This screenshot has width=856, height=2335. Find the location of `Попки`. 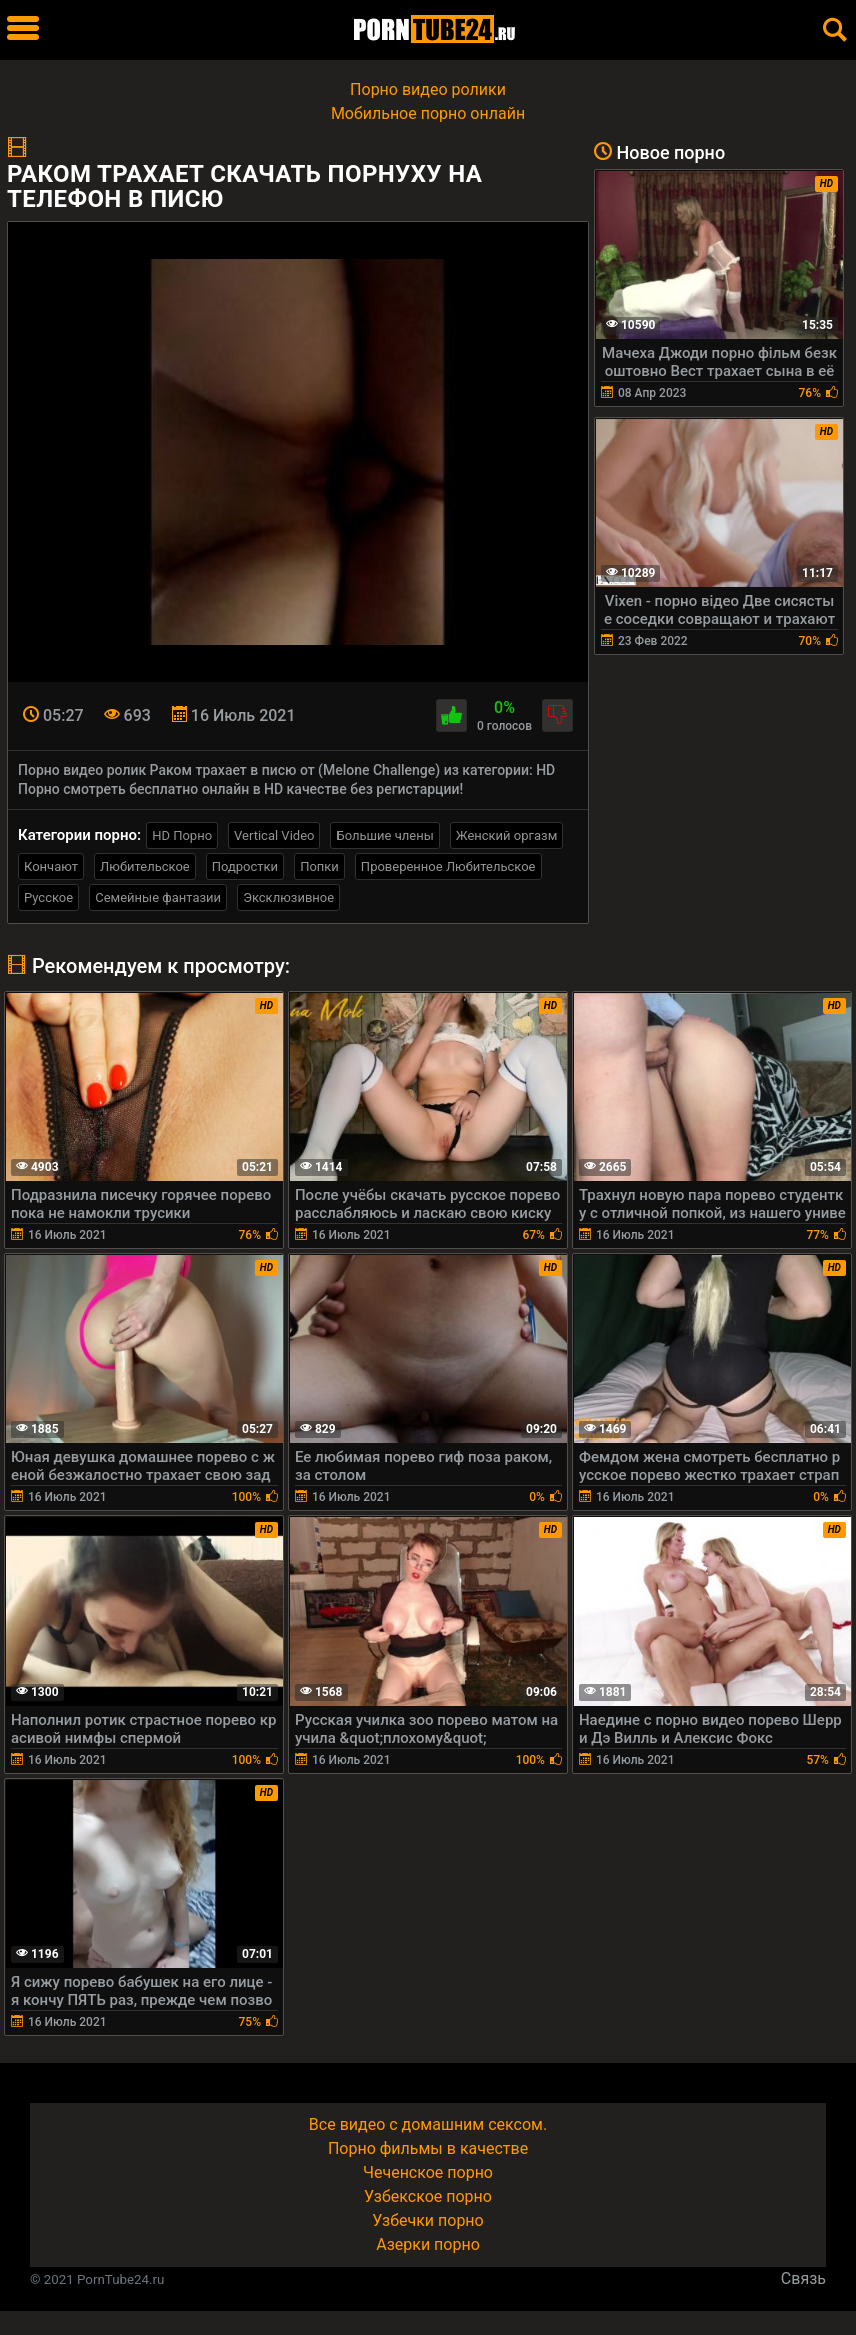

Попки is located at coordinates (319, 866).